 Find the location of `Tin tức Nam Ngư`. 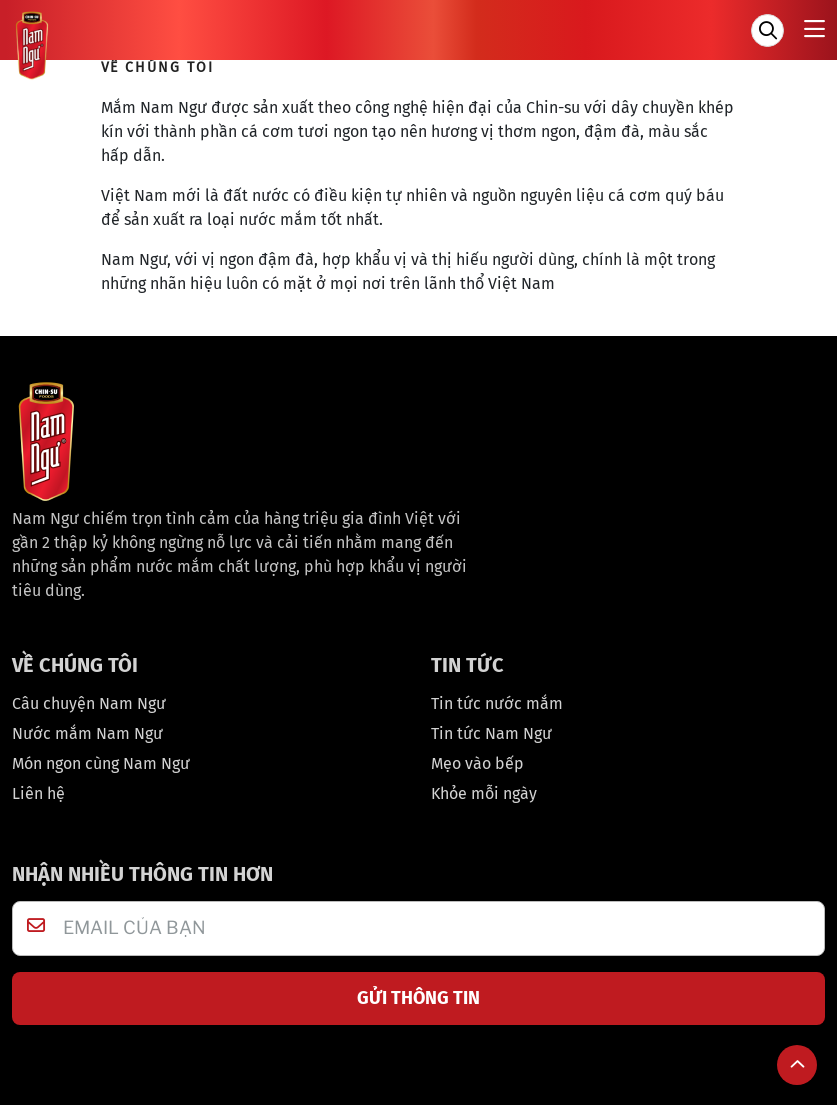

Tin tức Nam Ngư is located at coordinates (491, 733).